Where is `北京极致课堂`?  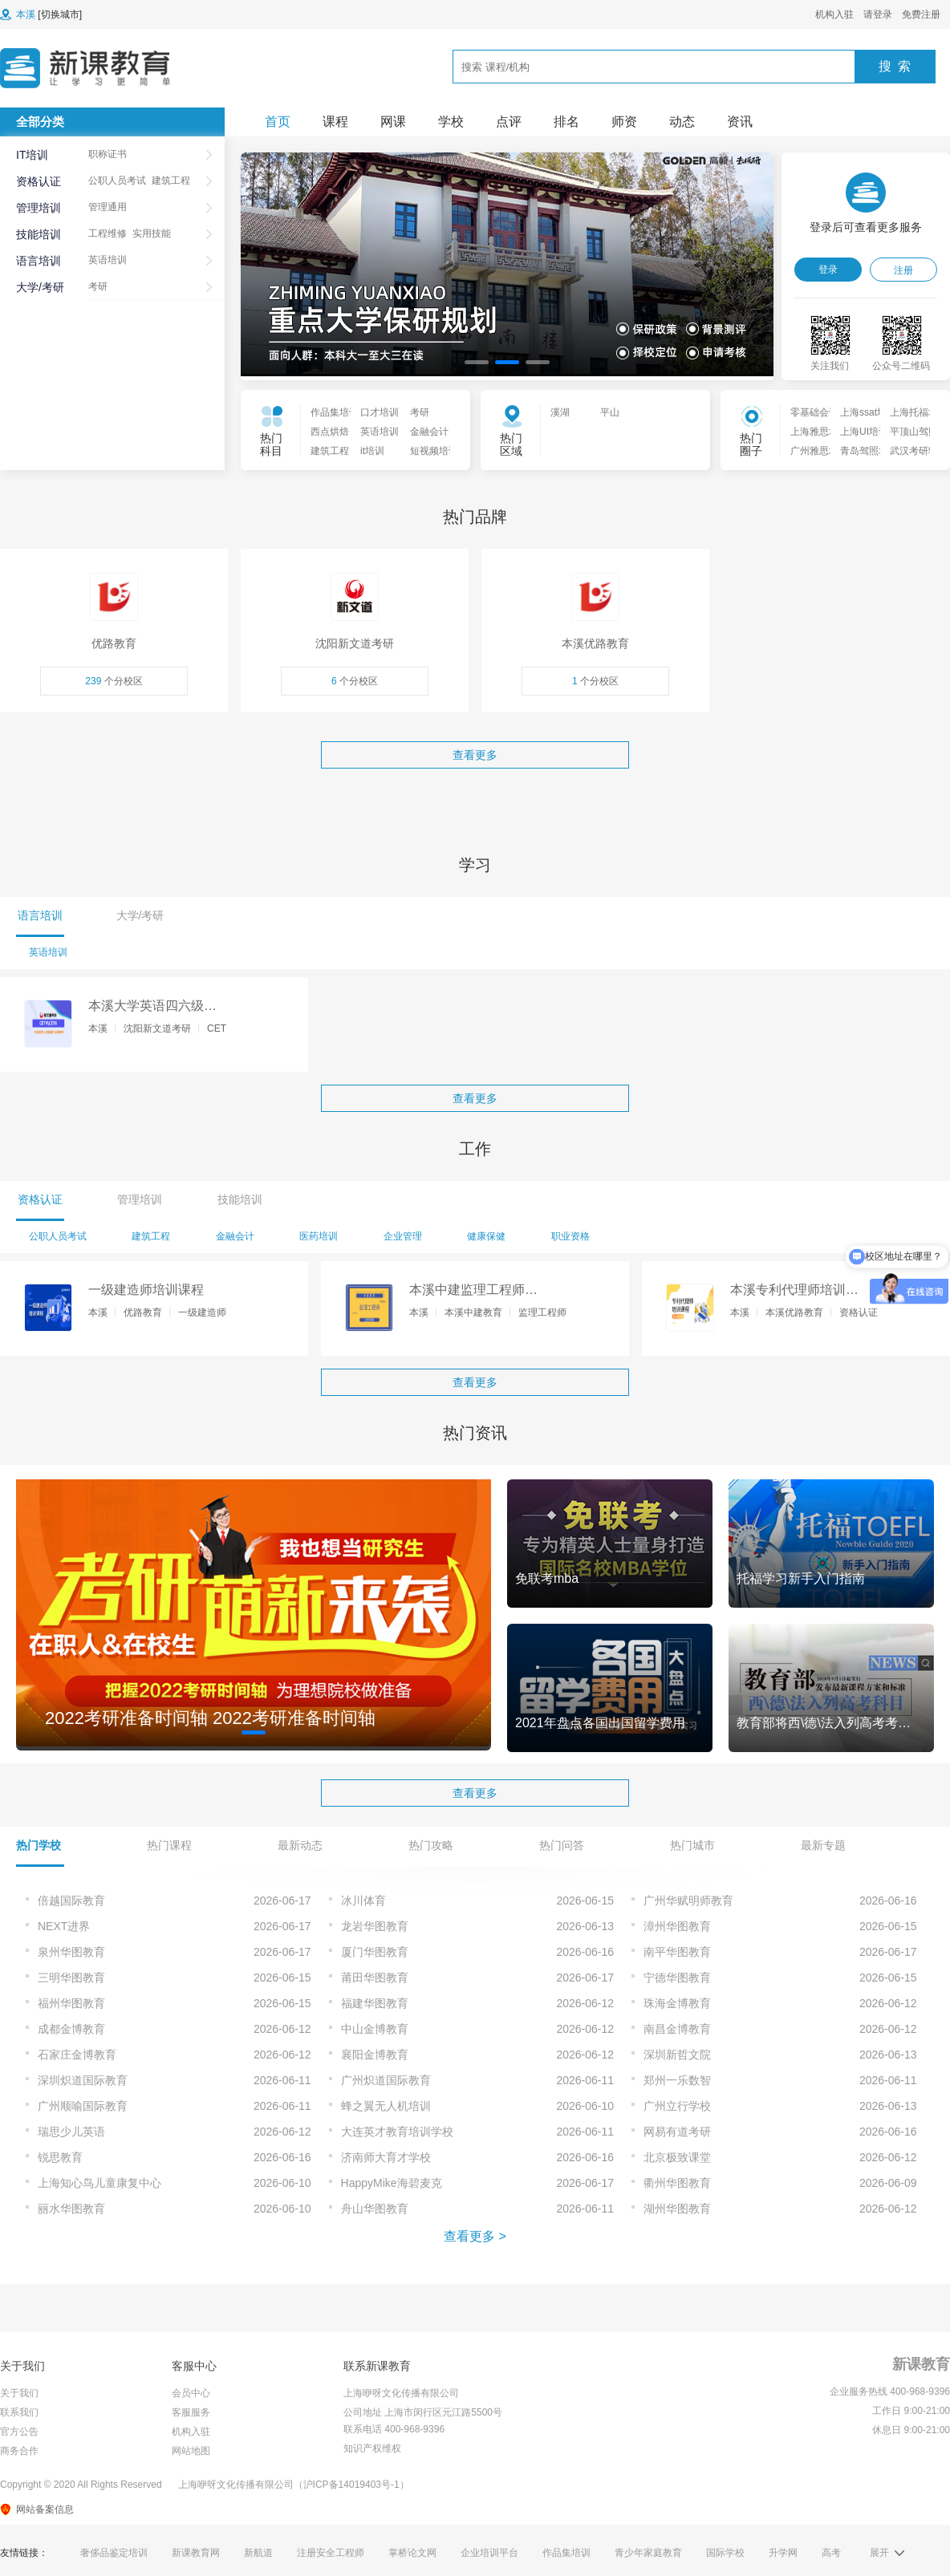 北京极致课堂 is located at coordinates (677, 2157).